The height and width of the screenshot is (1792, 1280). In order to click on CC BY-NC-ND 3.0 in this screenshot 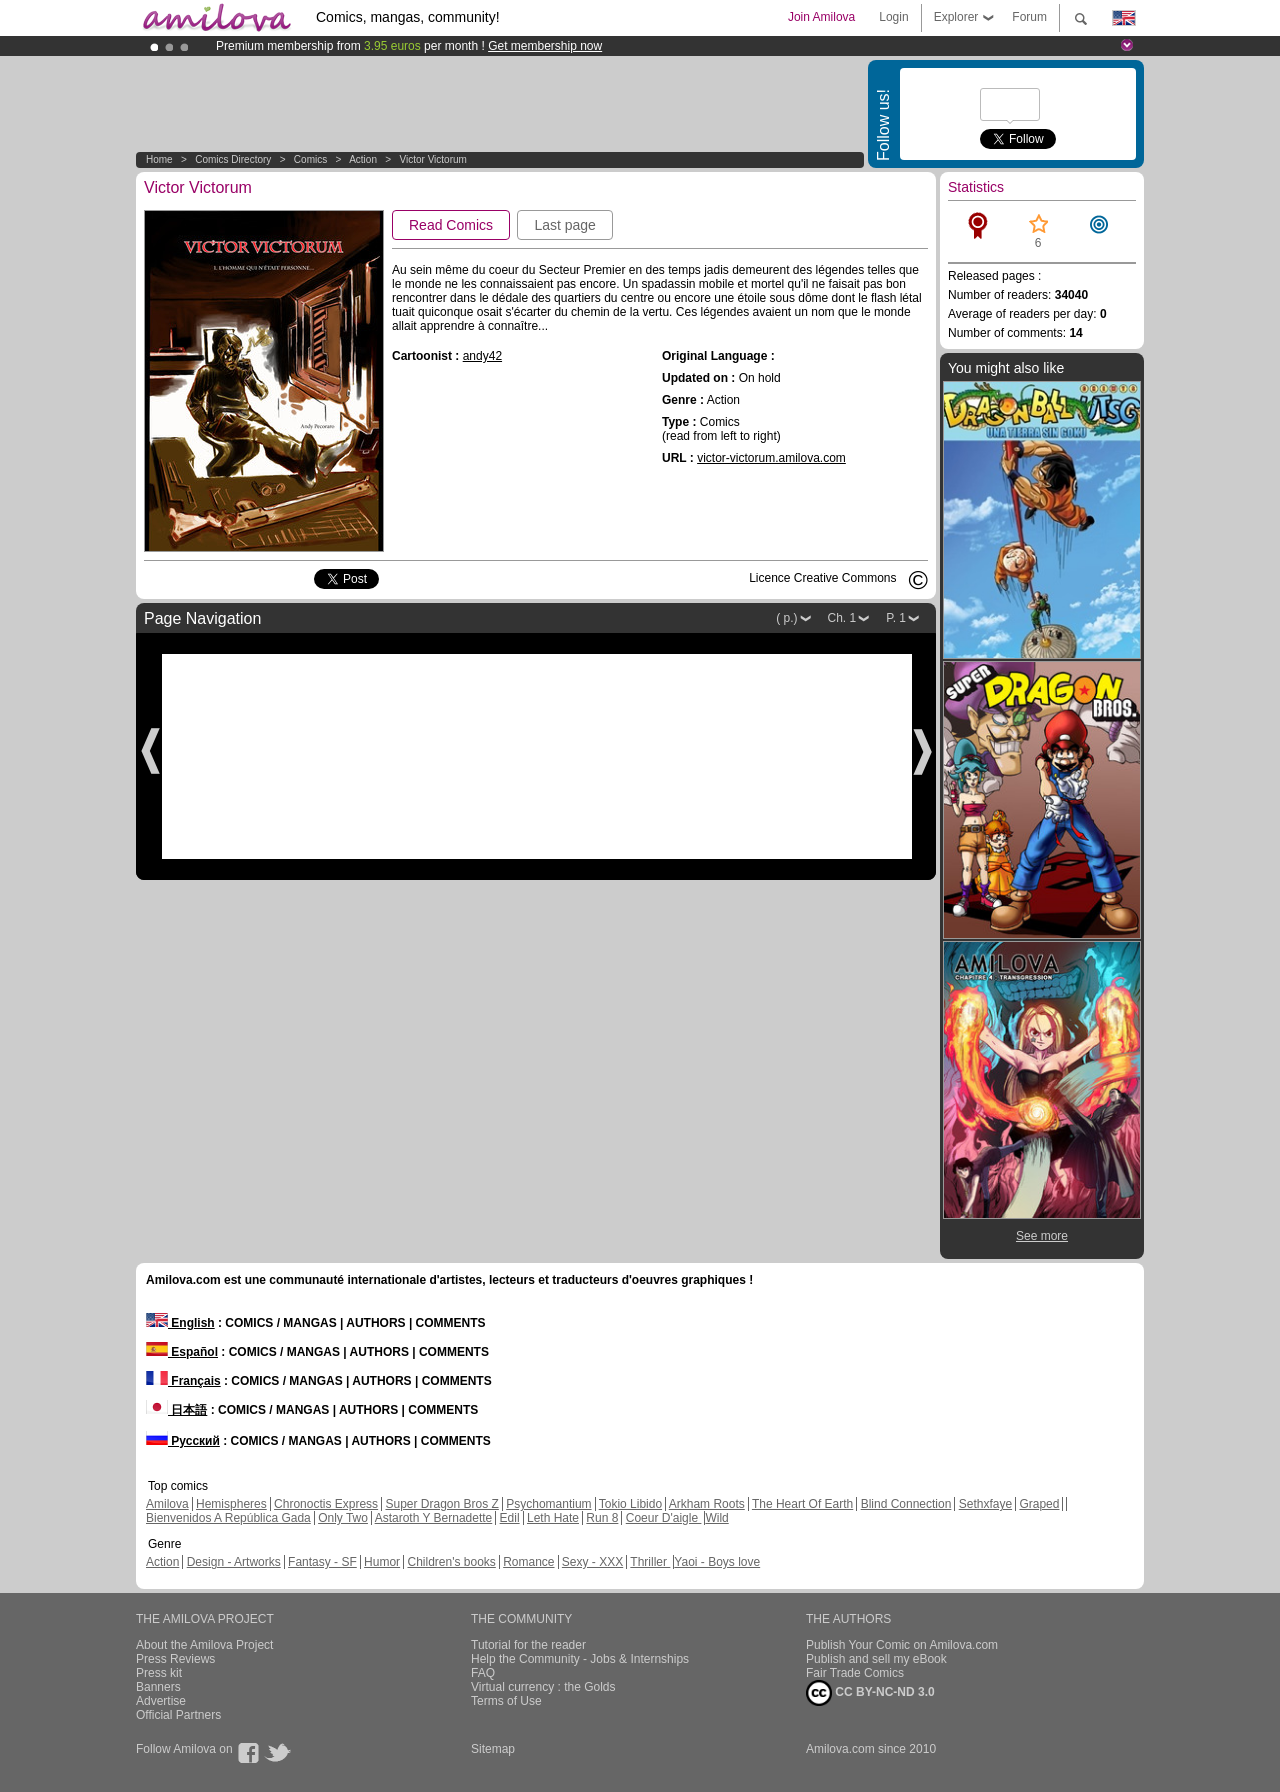, I will do `click(870, 1693)`.